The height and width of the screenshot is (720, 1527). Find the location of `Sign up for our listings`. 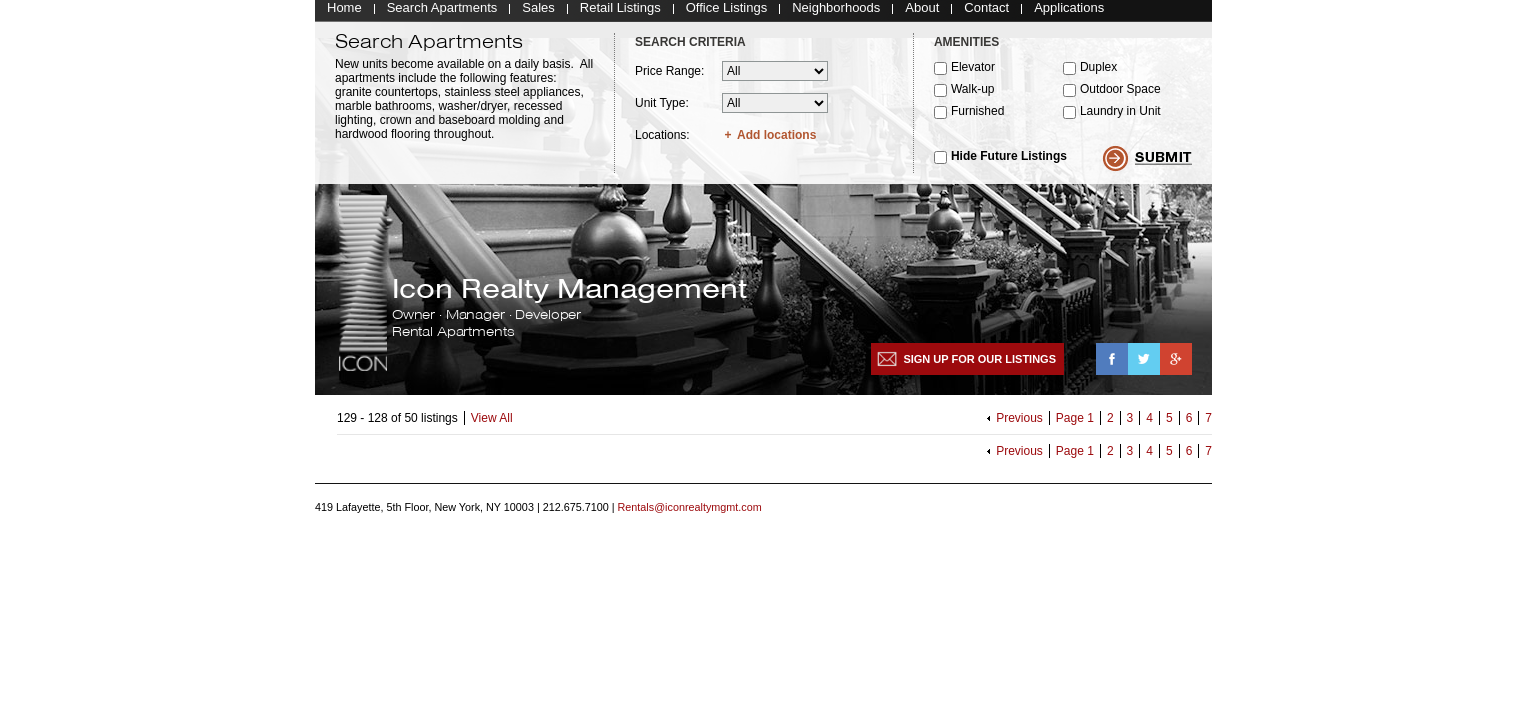

Sign up for our listings is located at coordinates (979, 364).